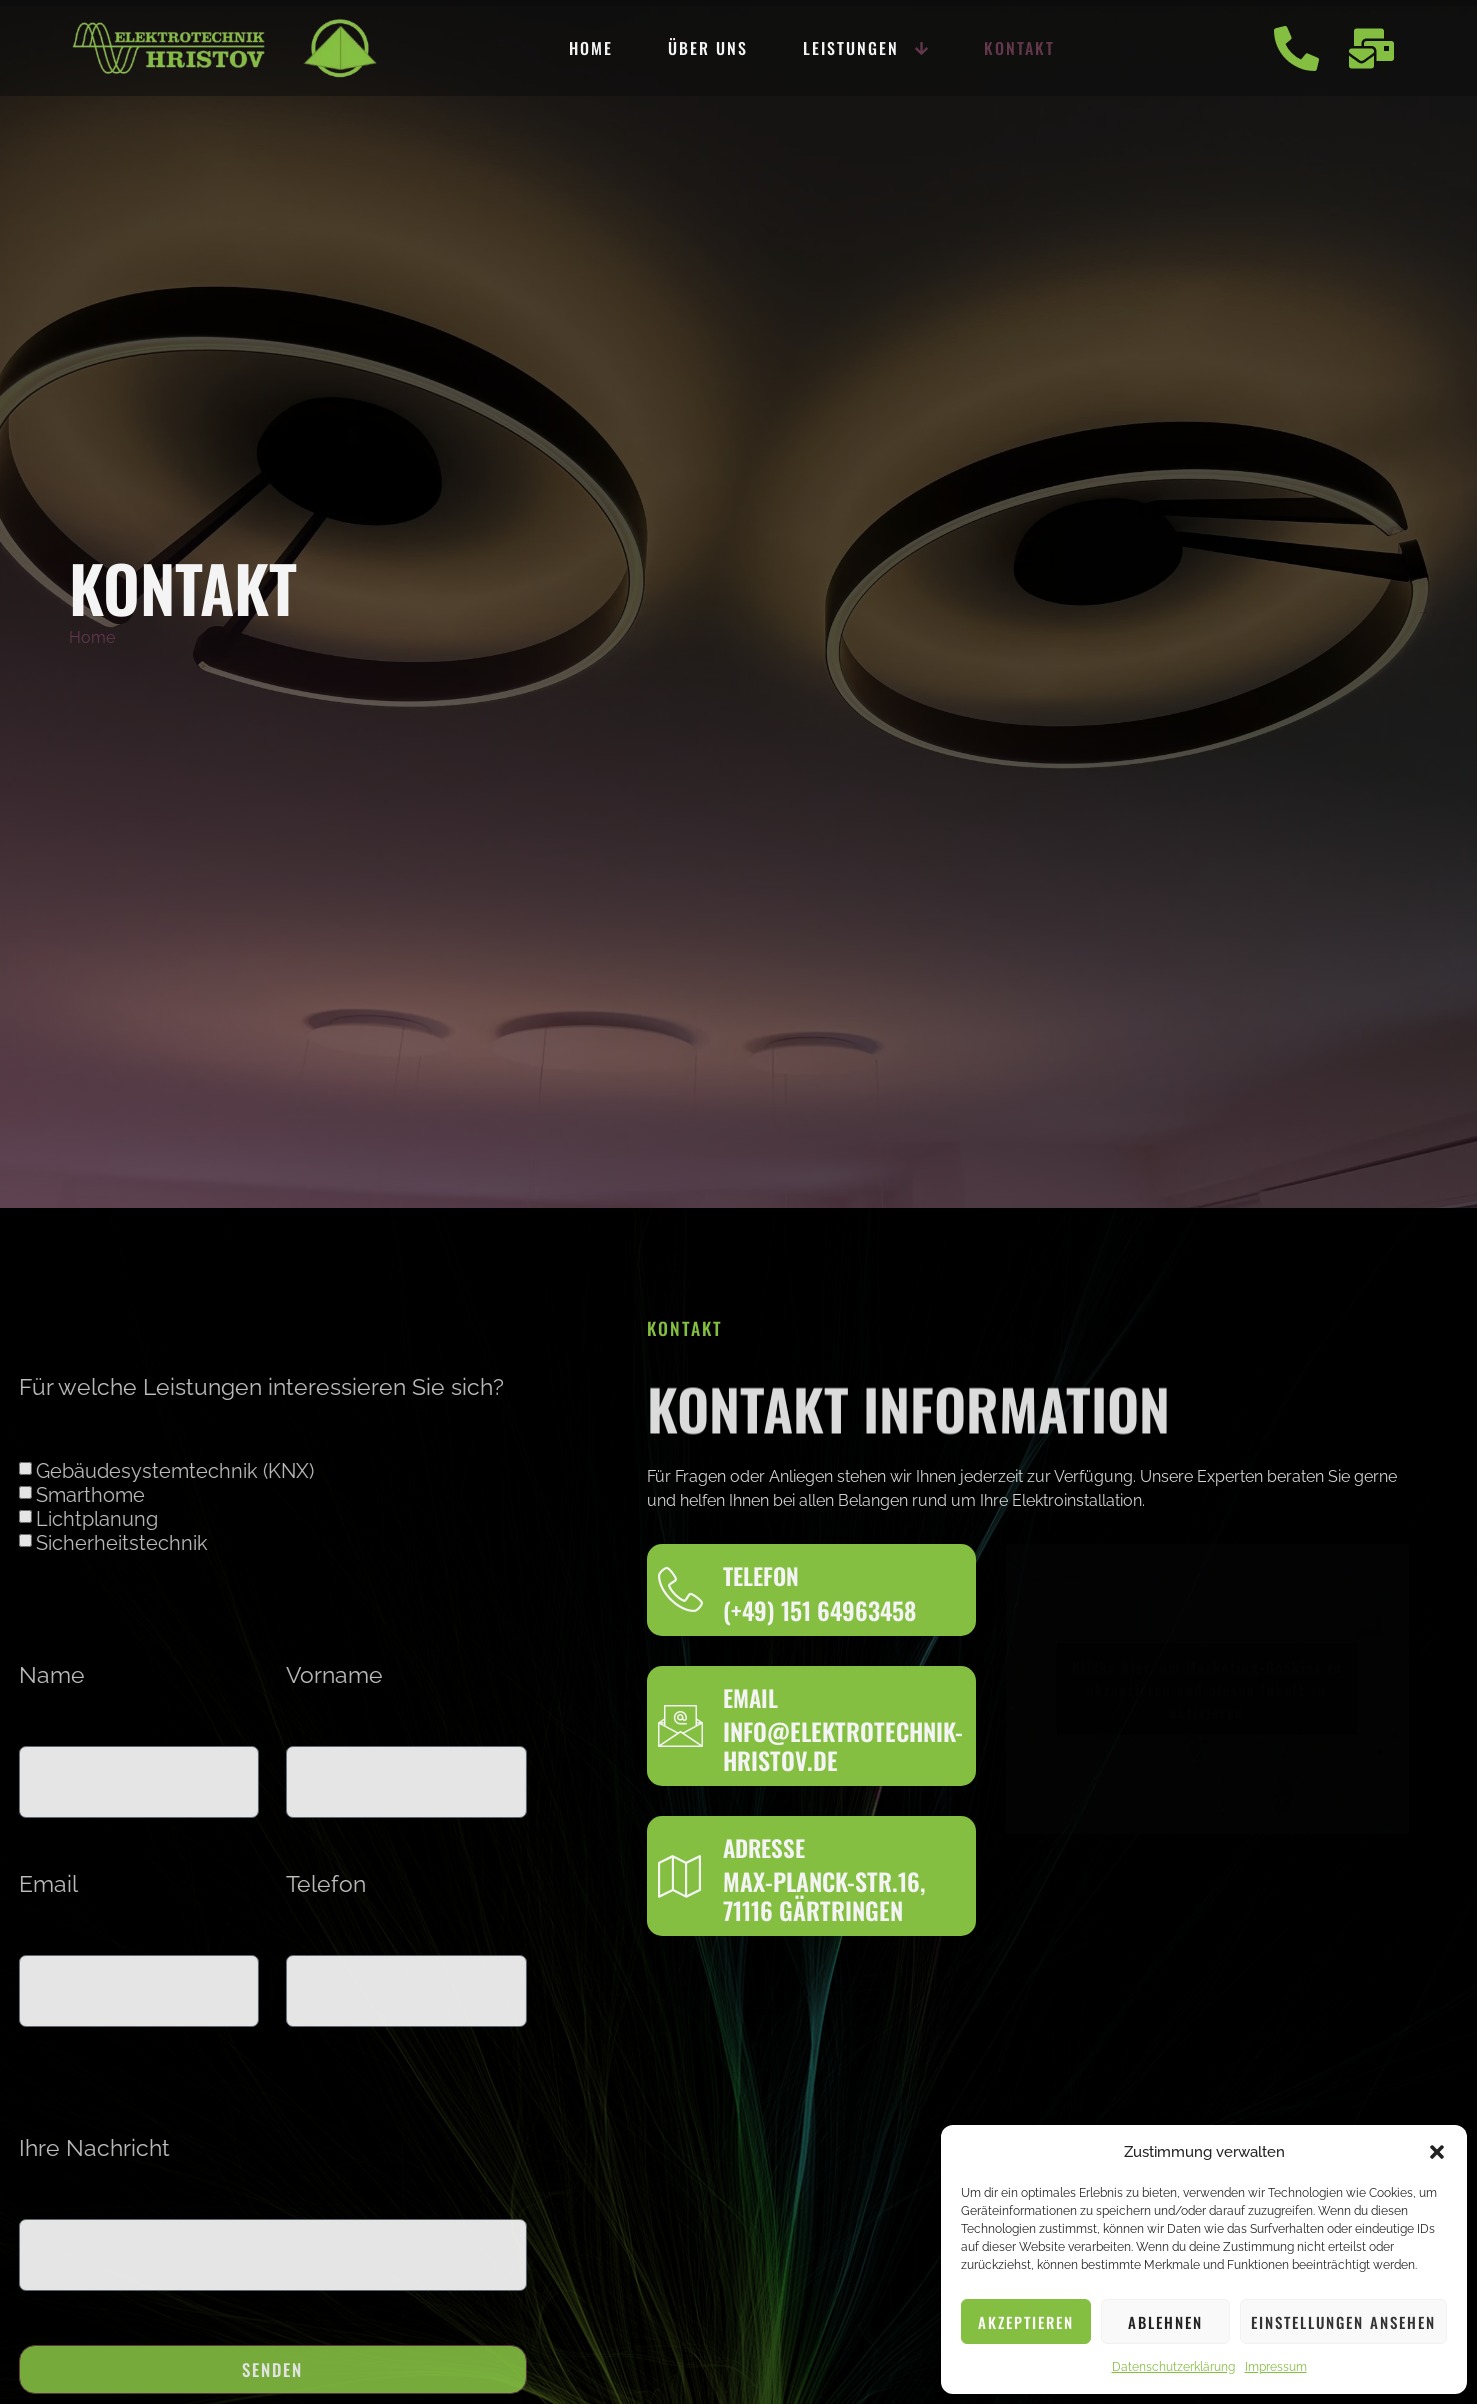 This screenshot has height=2404, width=1477. What do you see at coordinates (764, 1848) in the screenshot?
I see `Adresse` at bounding box center [764, 1848].